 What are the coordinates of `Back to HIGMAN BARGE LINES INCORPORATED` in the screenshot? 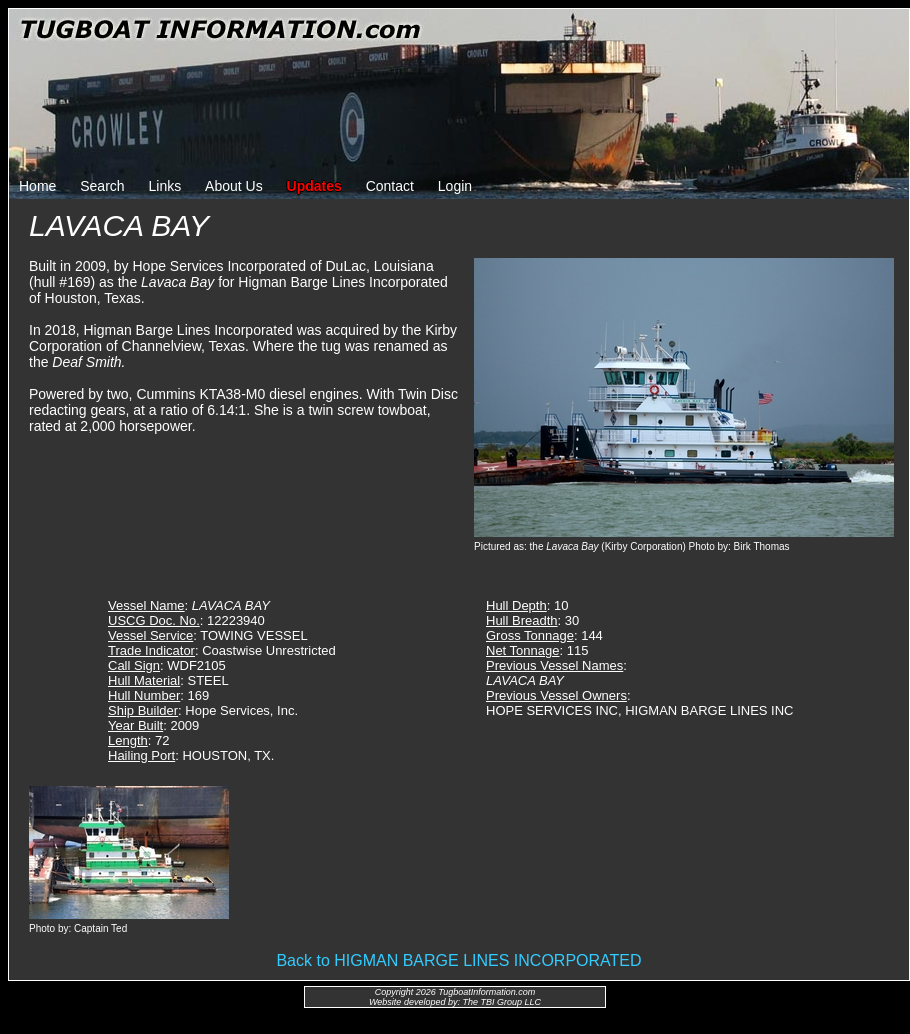 It's located at (458, 960).